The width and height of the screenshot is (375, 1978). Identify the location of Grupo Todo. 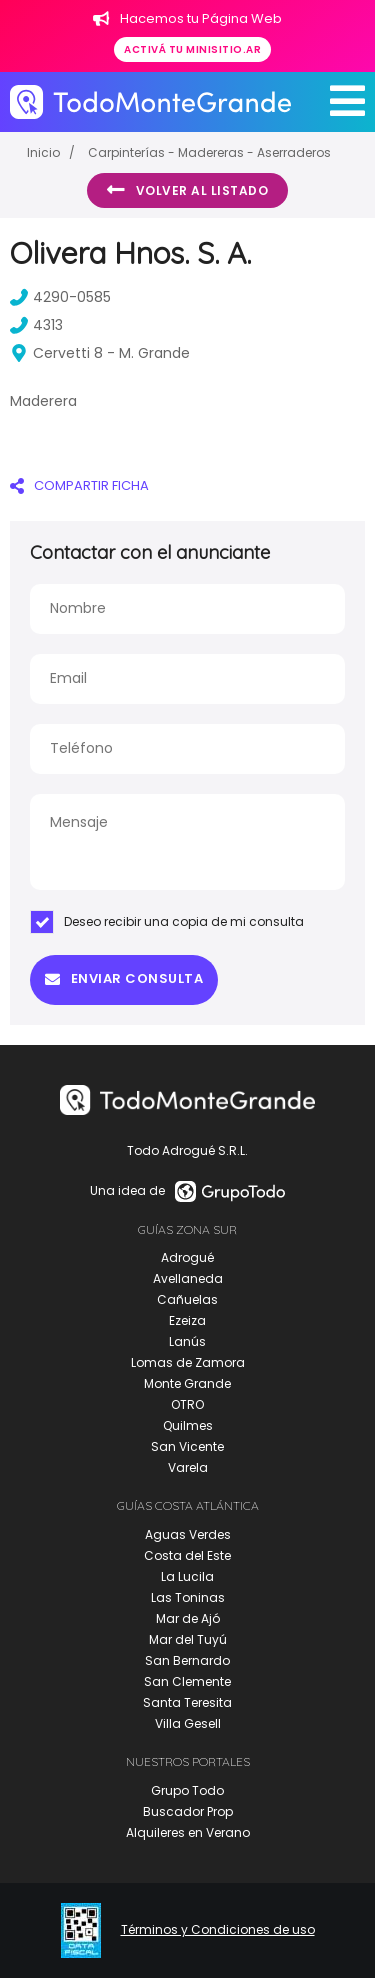
(187, 1790).